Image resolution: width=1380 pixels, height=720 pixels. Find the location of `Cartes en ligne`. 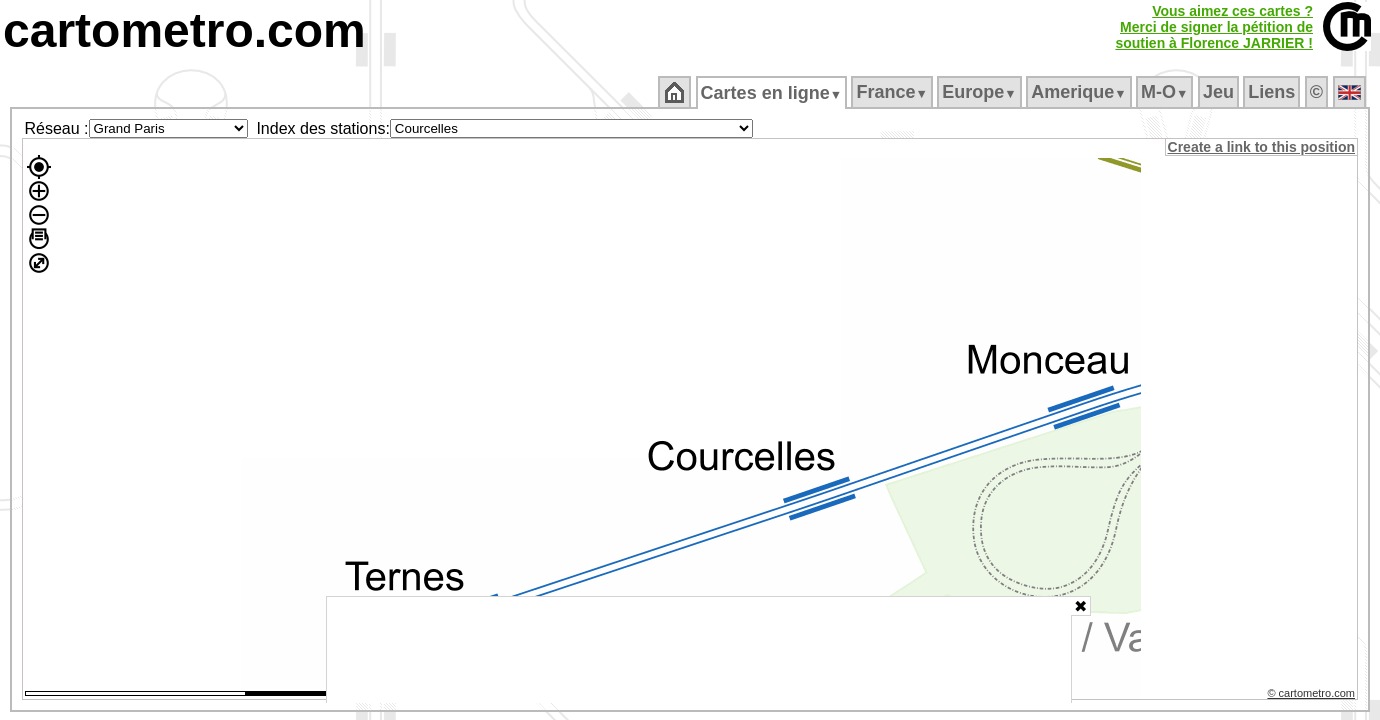

Cartes en ligne is located at coordinates (772, 93).